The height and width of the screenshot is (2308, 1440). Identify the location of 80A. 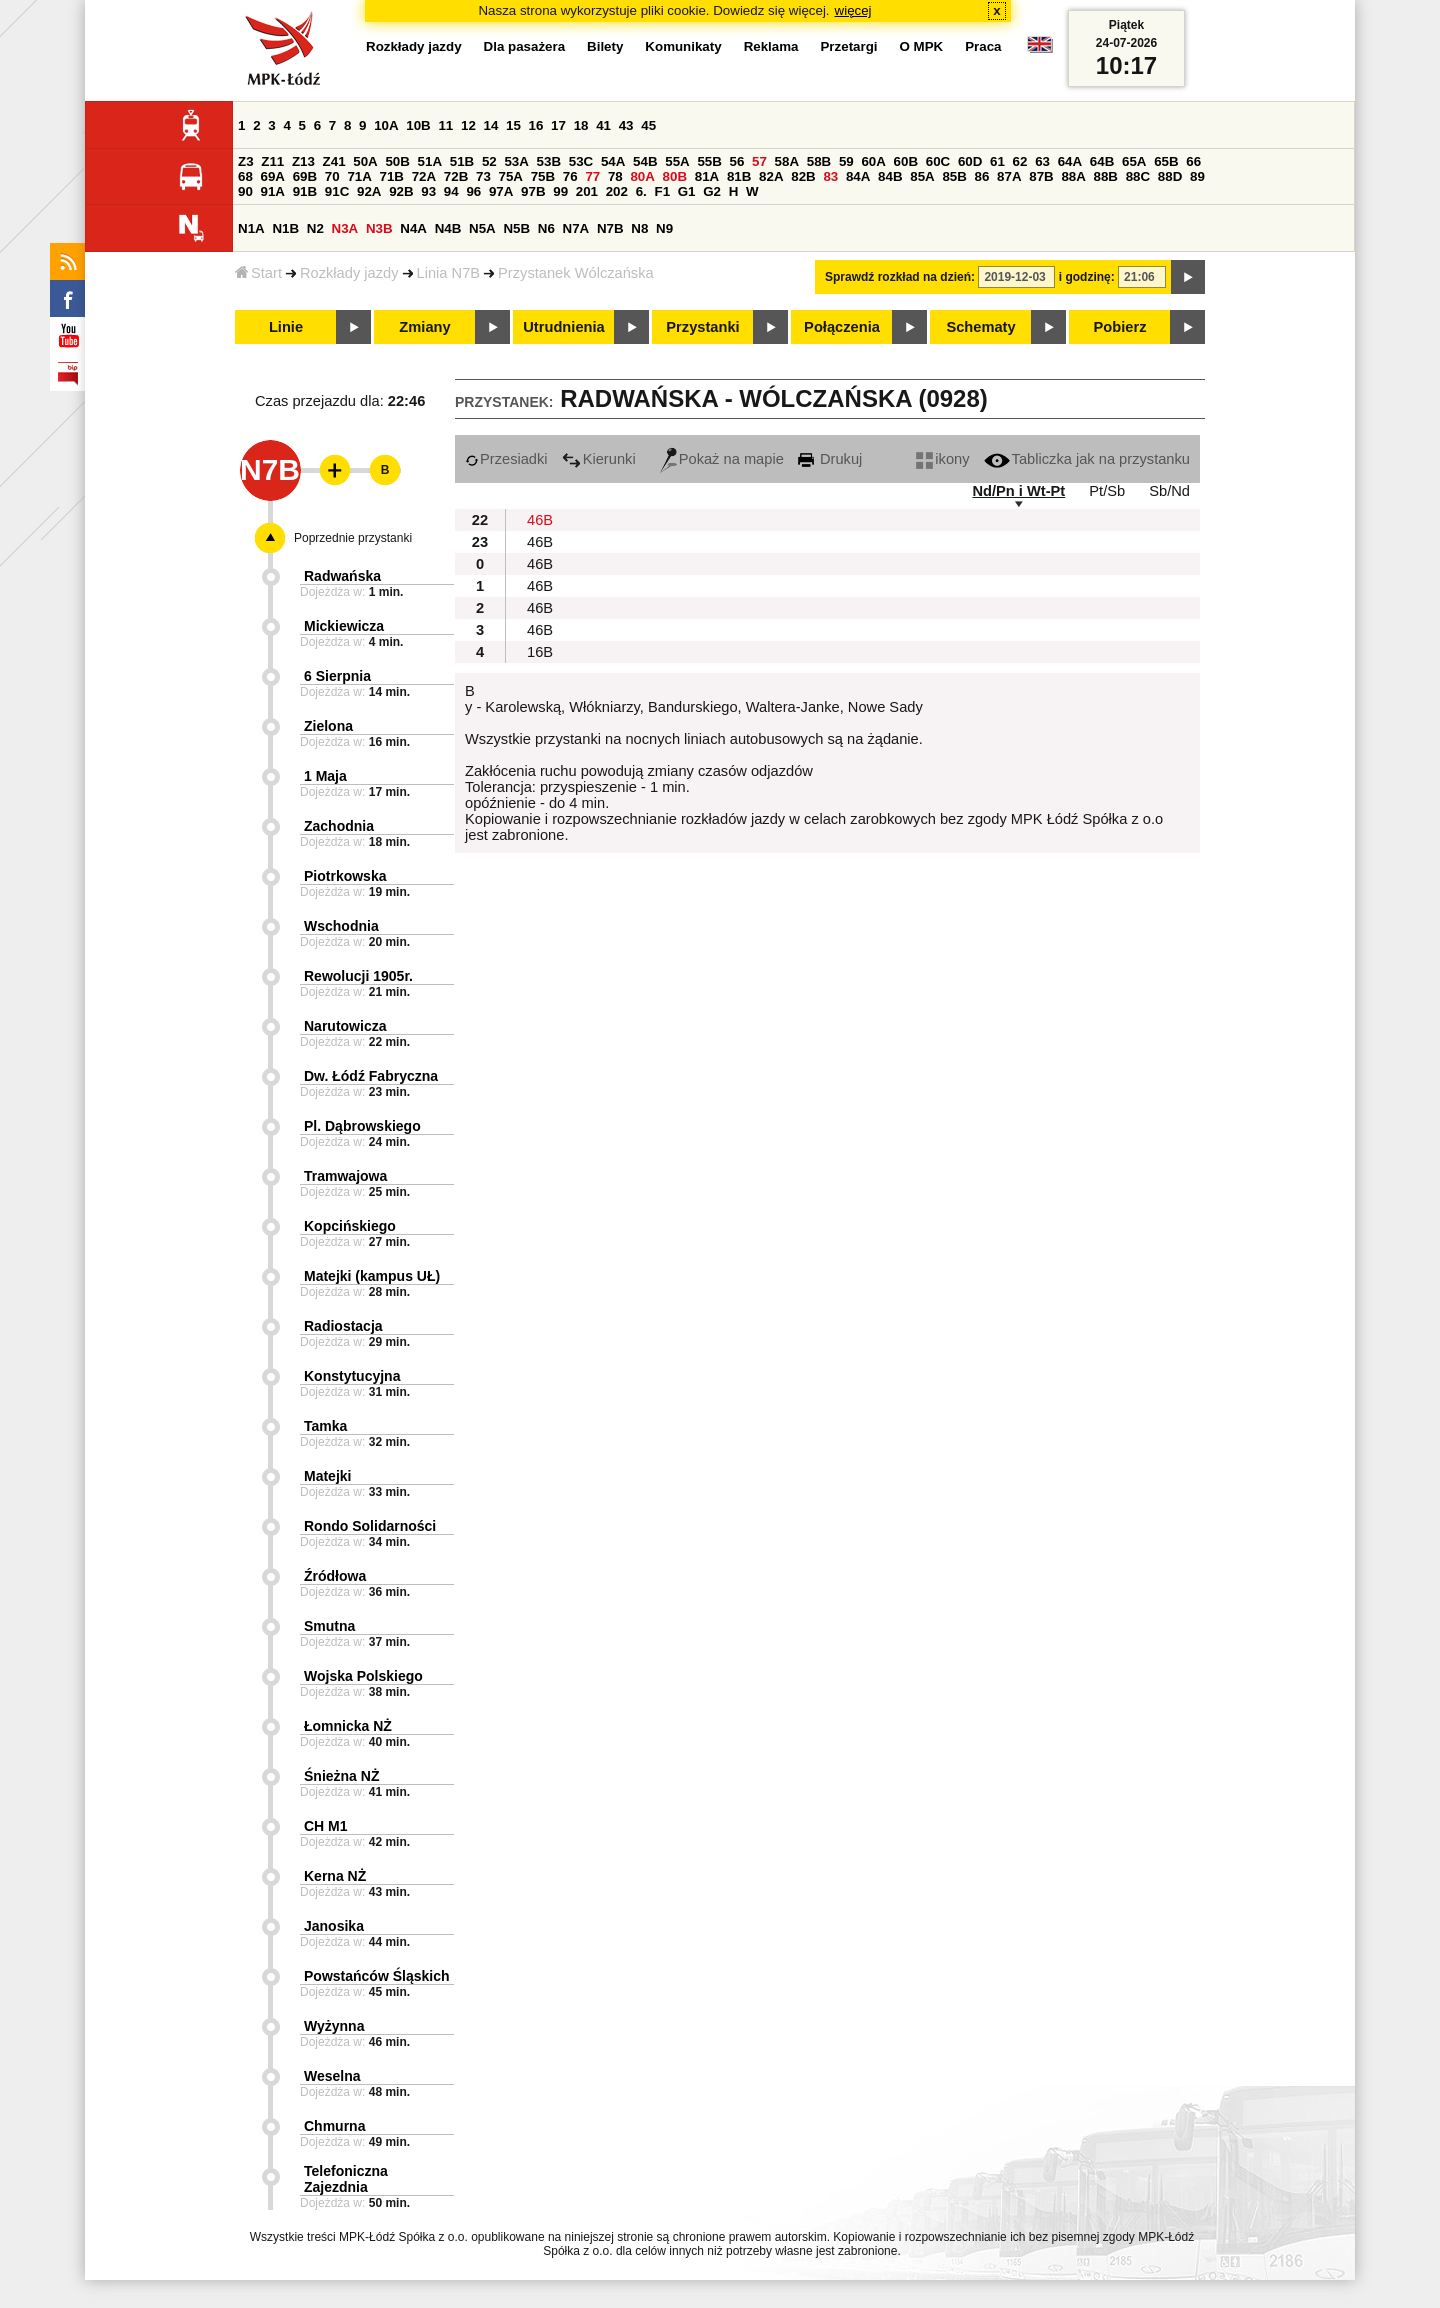
(642, 176).